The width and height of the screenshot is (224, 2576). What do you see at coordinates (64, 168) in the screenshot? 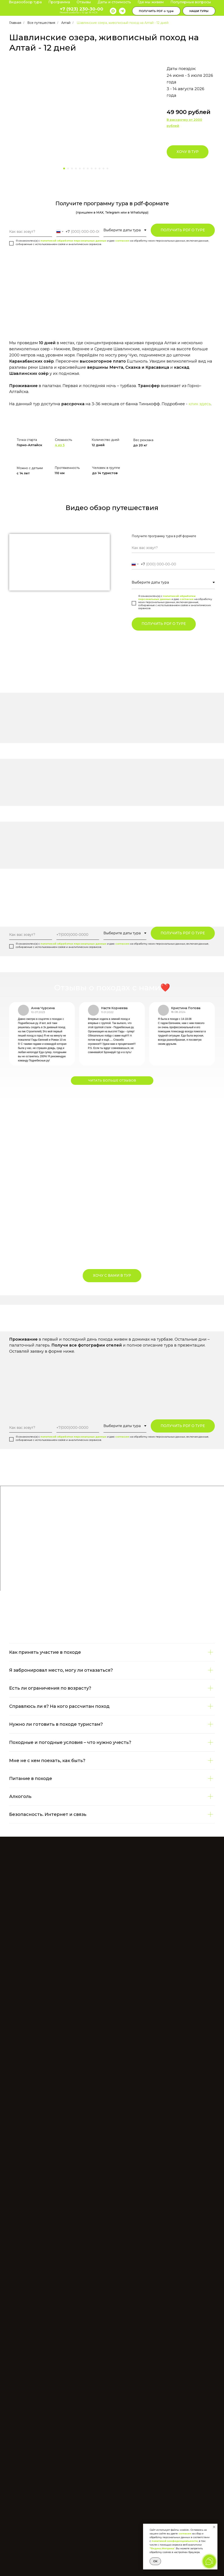
I see `[Перейти к слайду 1]` at bounding box center [64, 168].